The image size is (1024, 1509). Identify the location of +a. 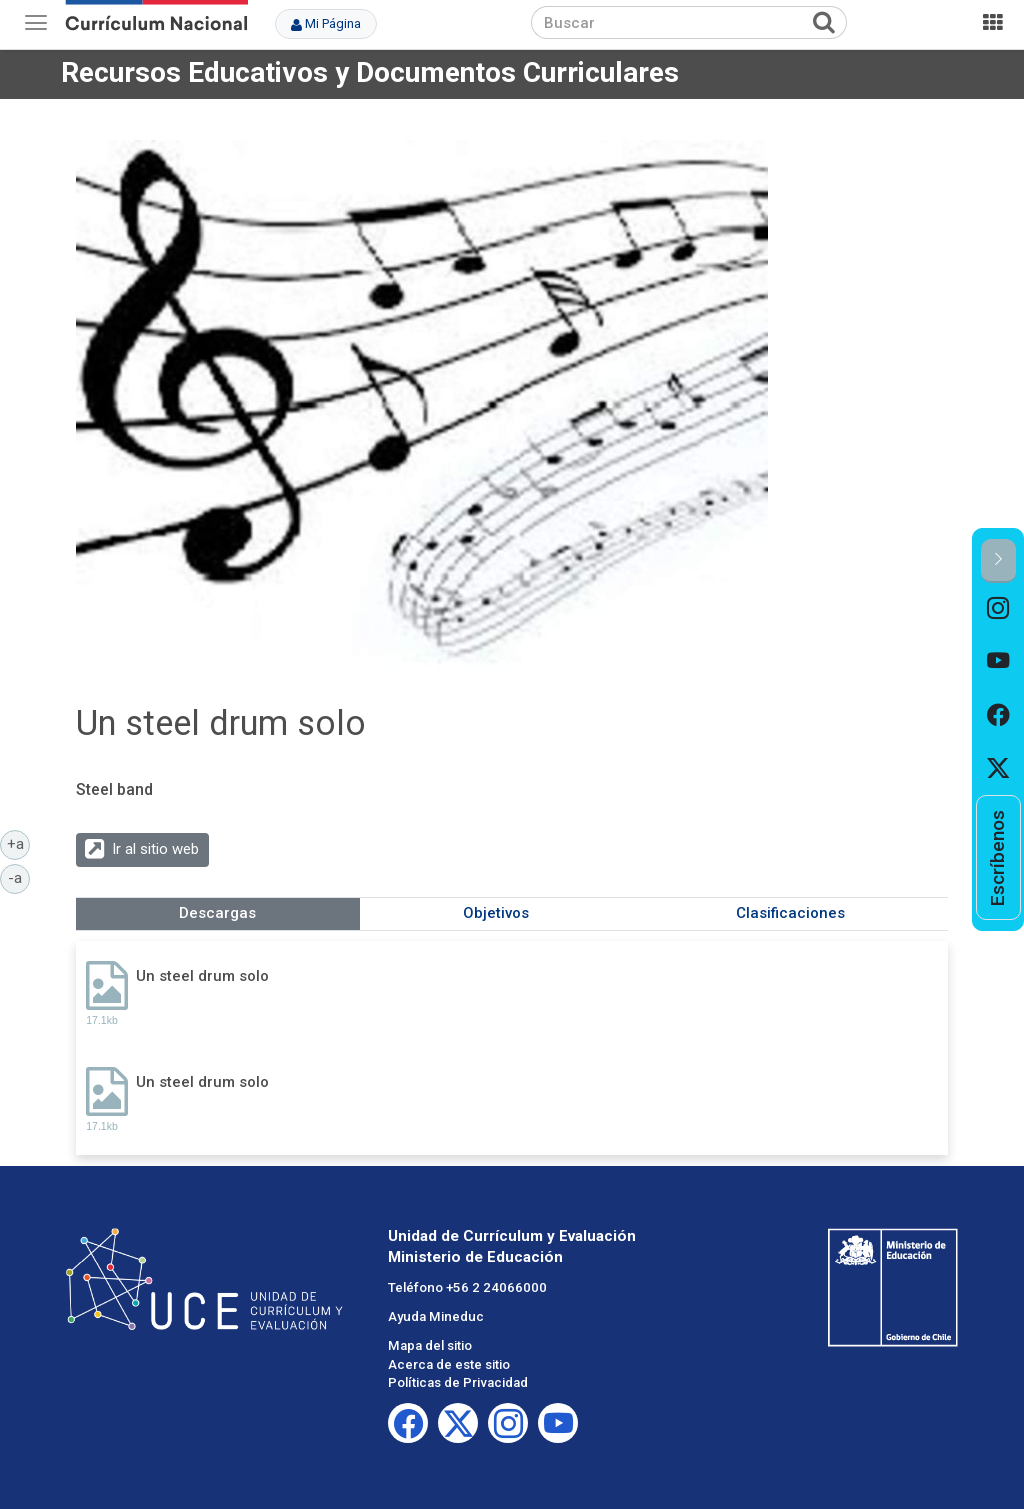
(19, 843).